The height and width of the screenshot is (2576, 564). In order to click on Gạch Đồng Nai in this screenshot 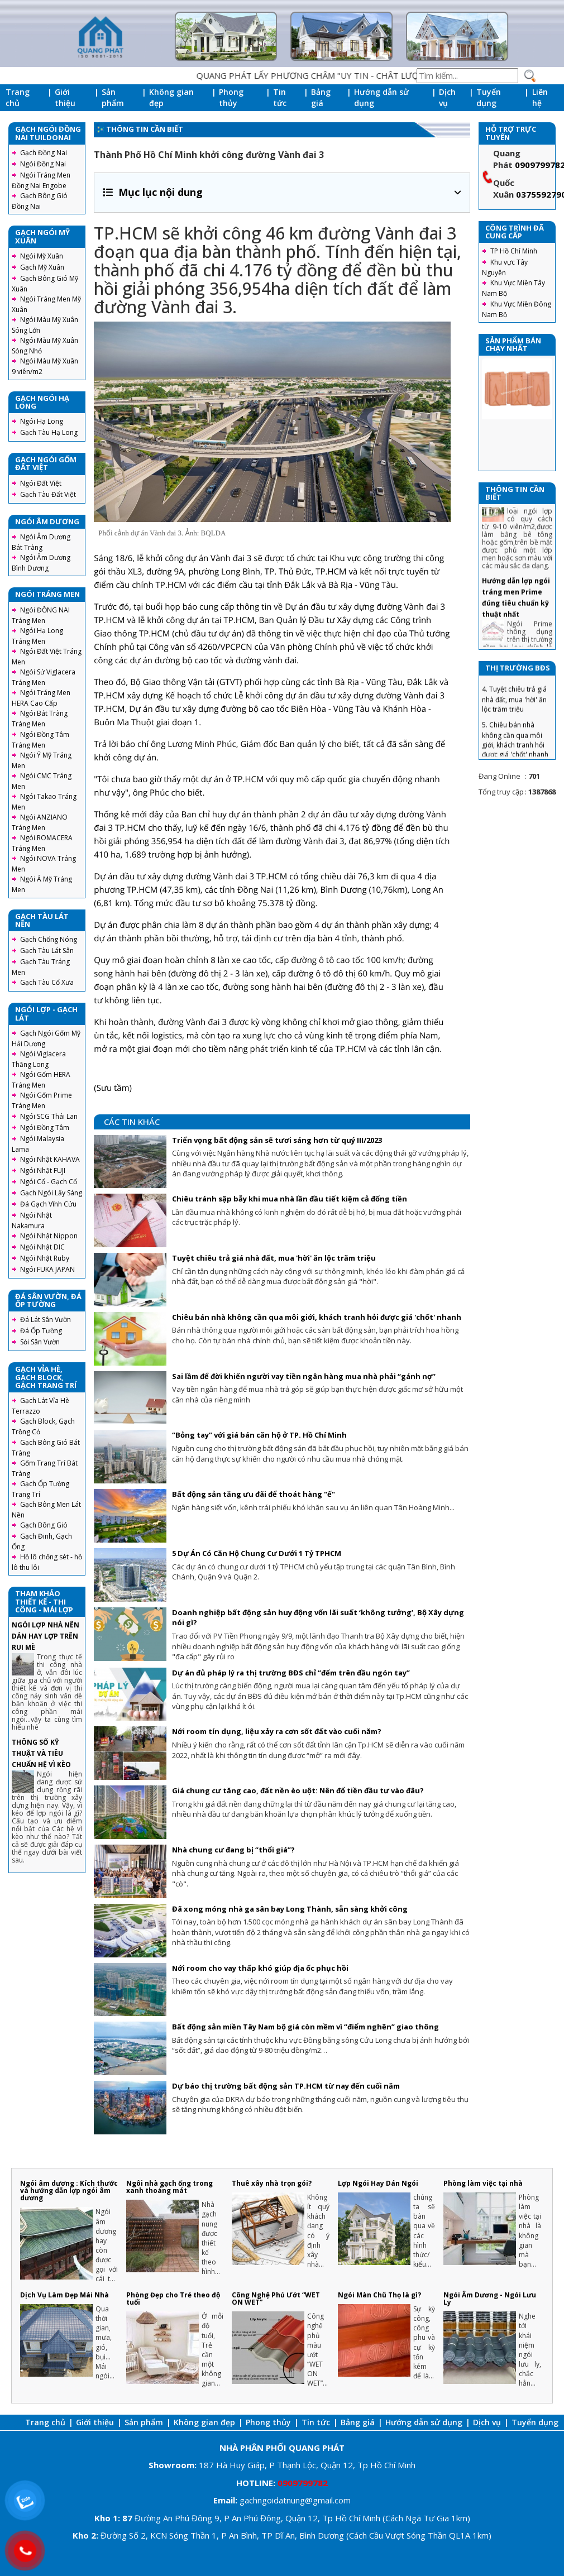, I will do `click(43, 152)`.